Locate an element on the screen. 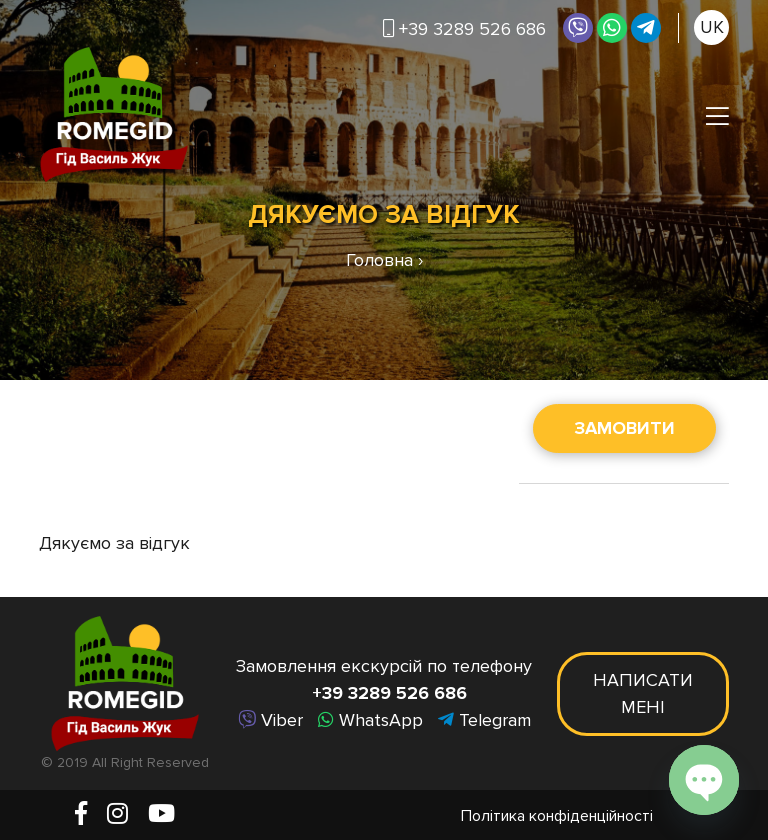 The width and height of the screenshot is (768, 840). Telegram is located at coordinates (484, 720).